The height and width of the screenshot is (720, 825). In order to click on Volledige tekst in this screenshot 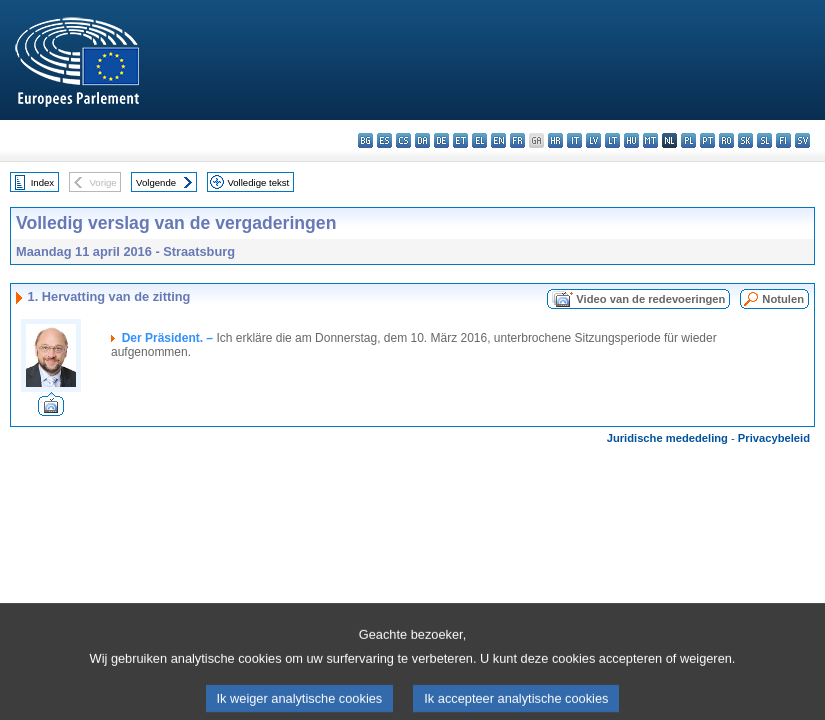, I will do `click(258, 182)`.